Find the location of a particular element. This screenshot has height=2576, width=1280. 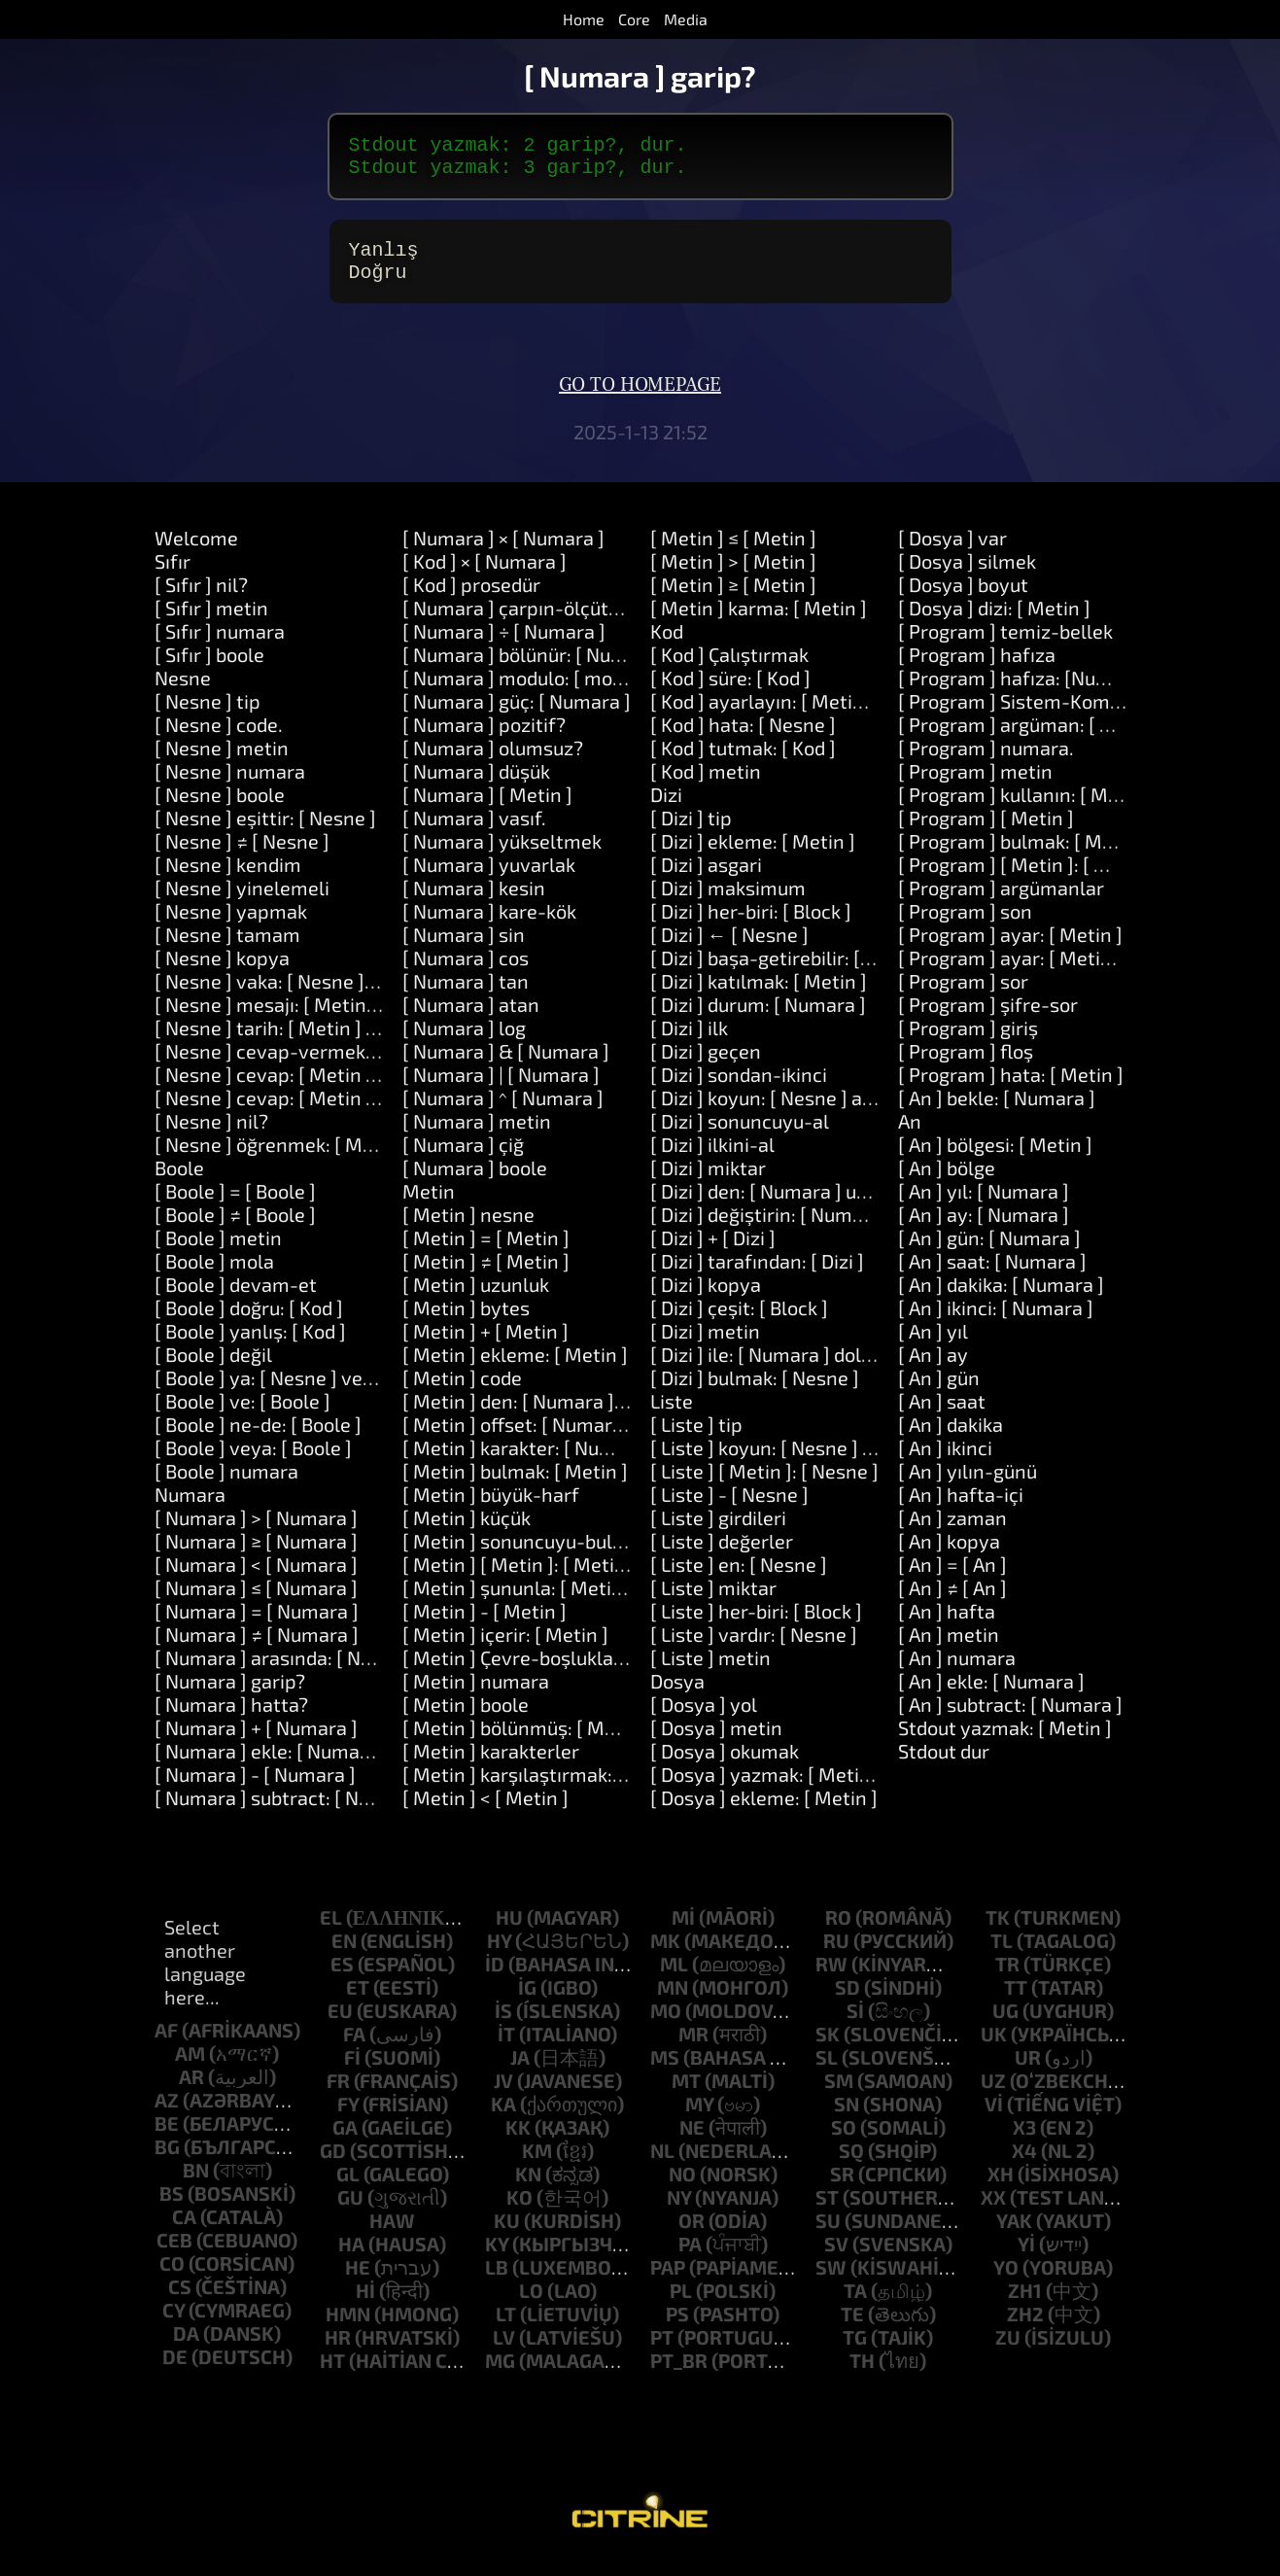

az is located at coordinates (167, 2115).